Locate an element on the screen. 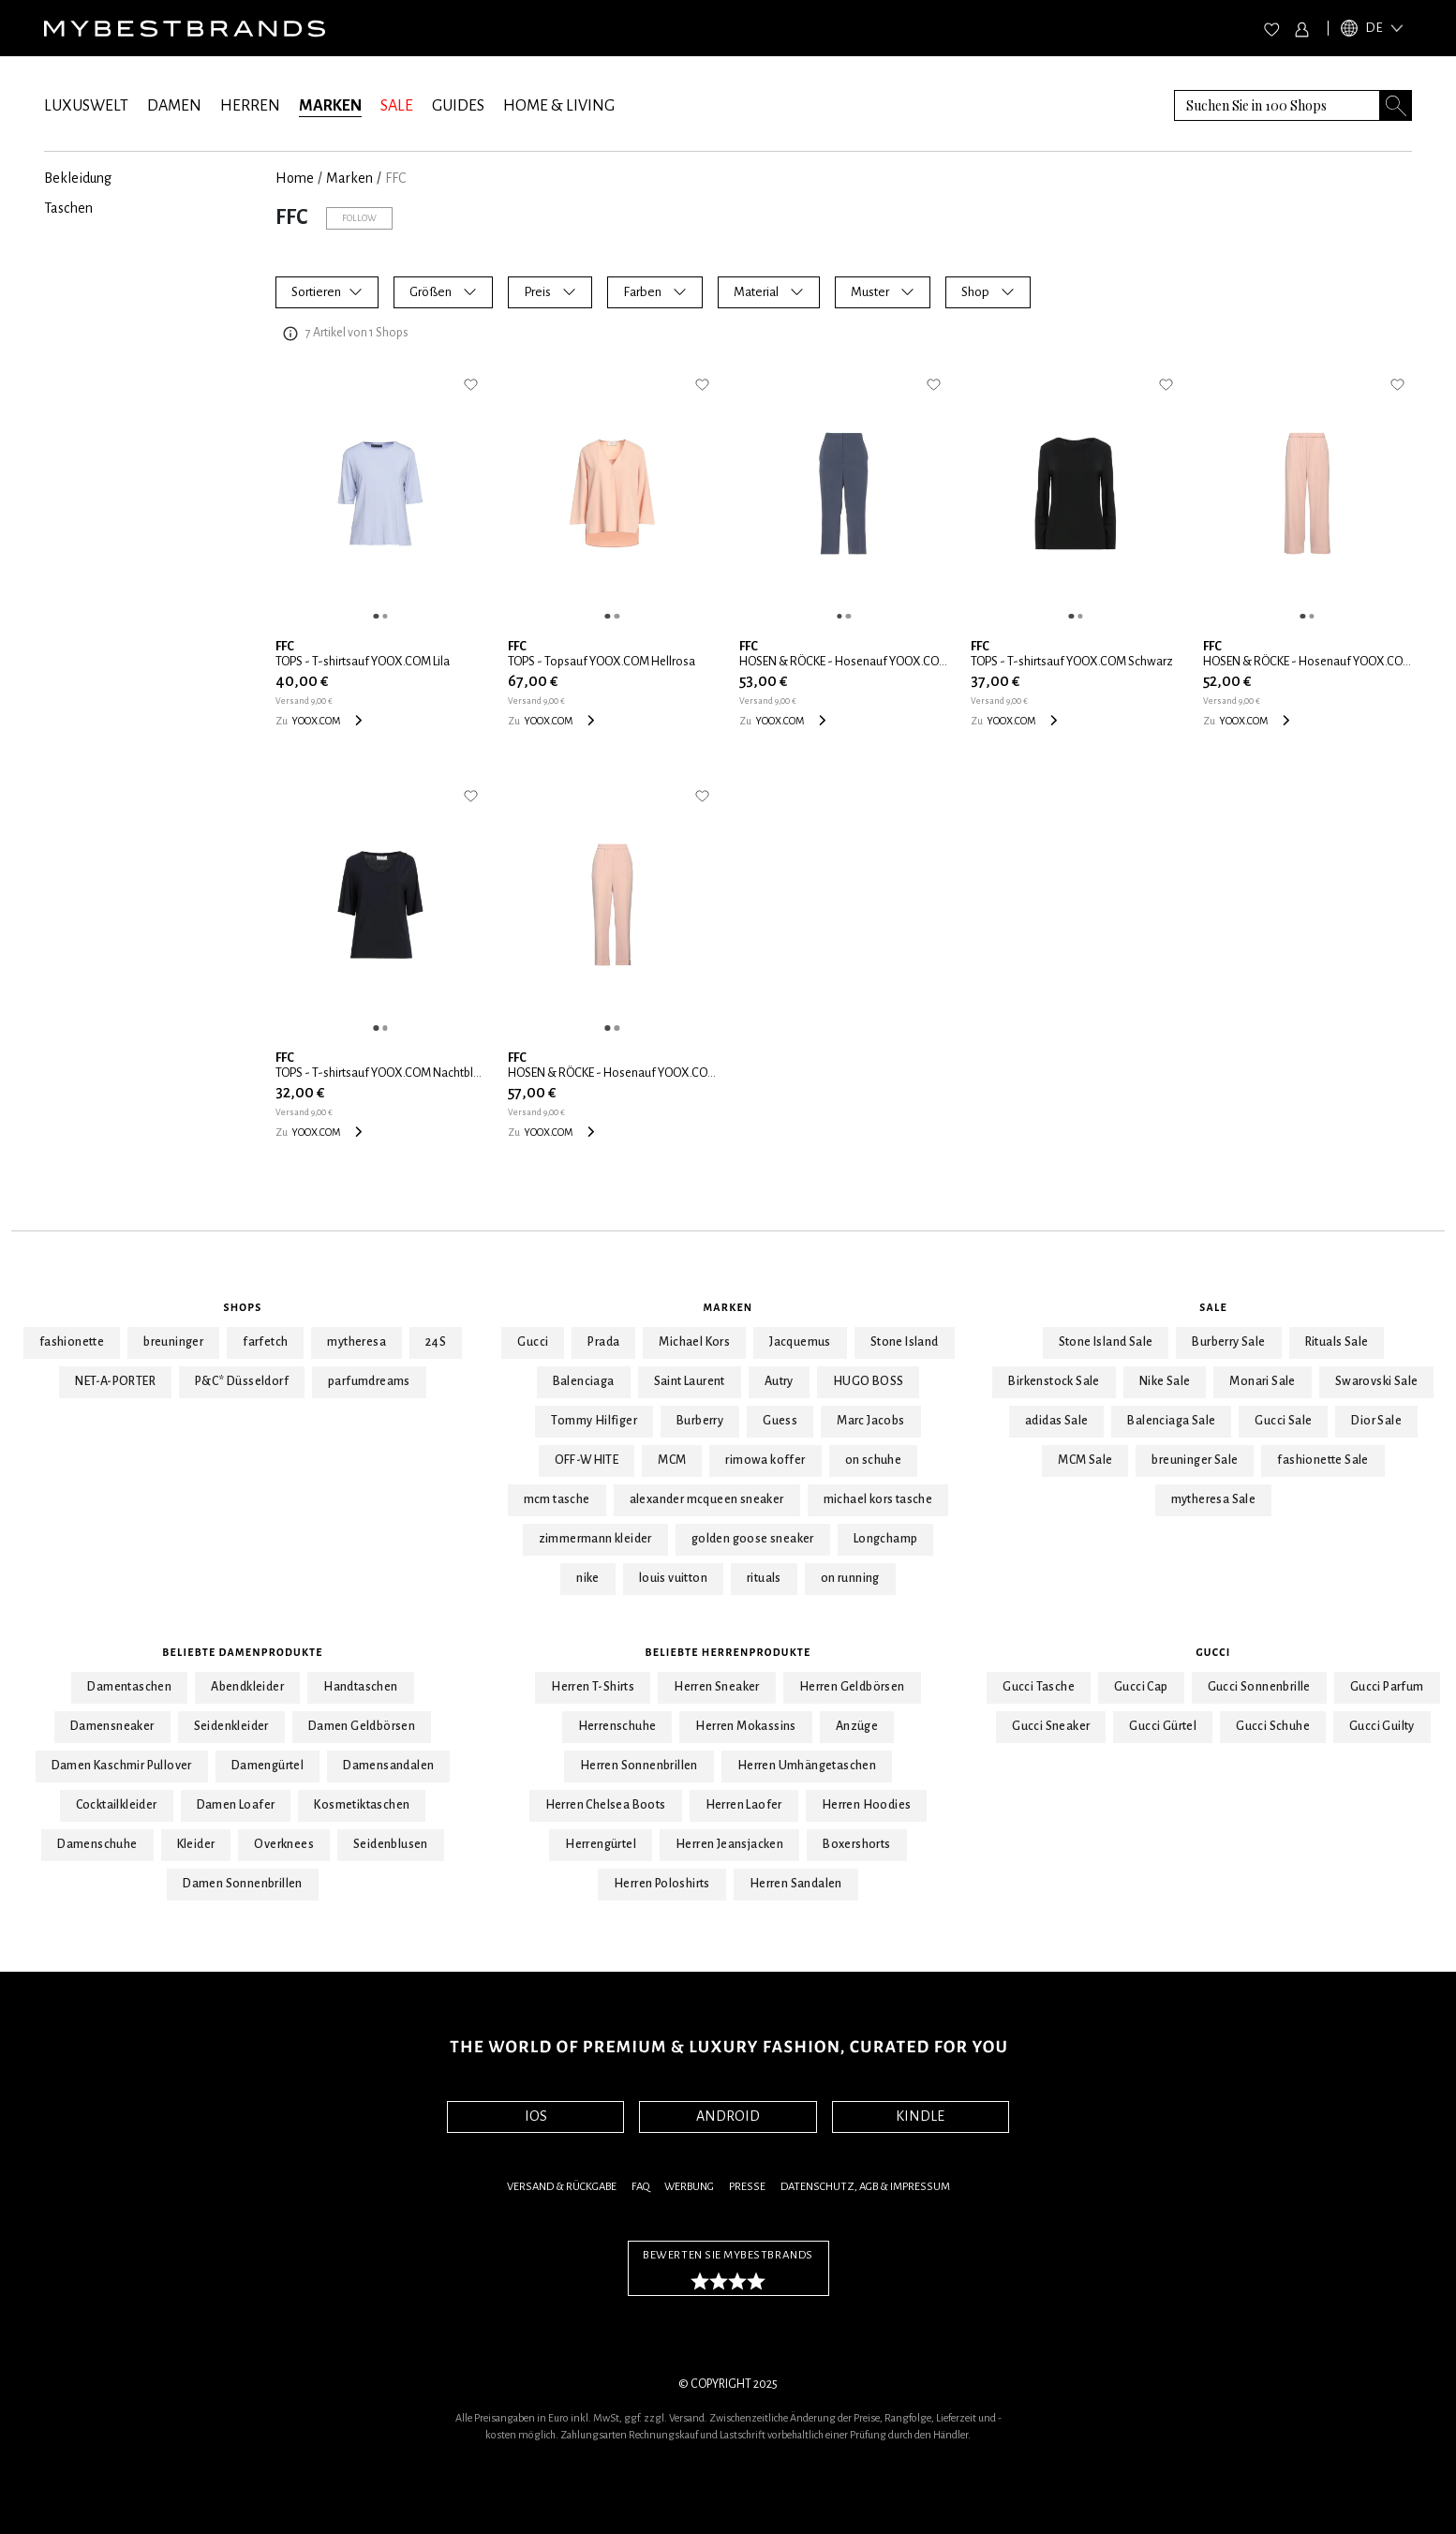  Herren Laofer is located at coordinates (744, 1804).